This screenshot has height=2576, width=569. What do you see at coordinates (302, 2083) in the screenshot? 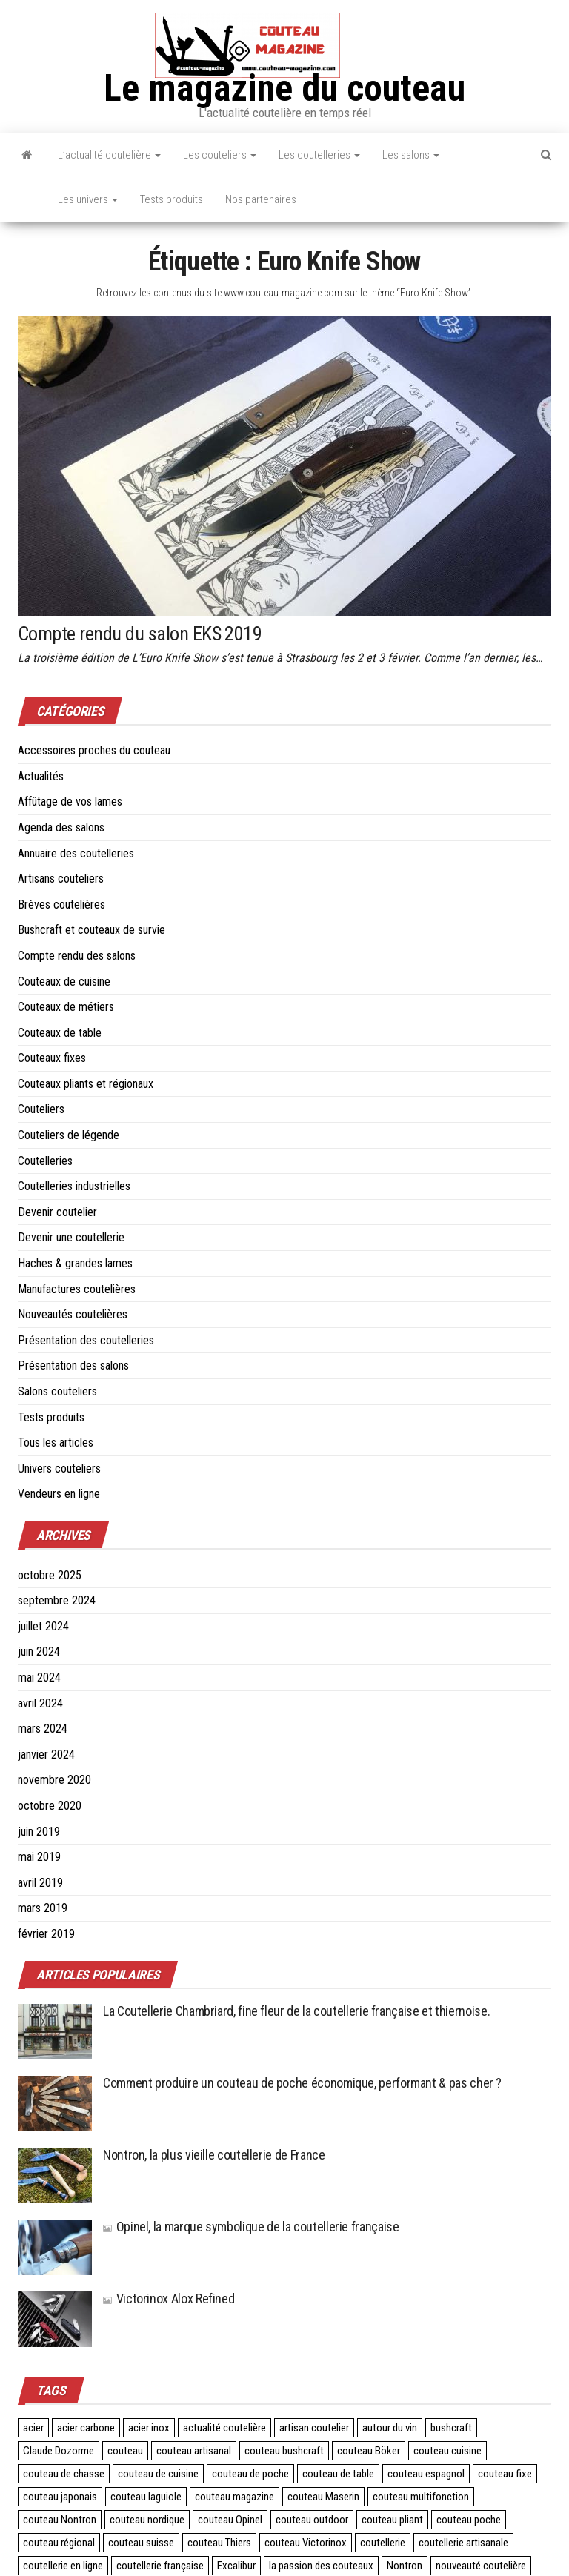
I see `Comment produire un couteau de poche économique, performant & pas cher ?` at bounding box center [302, 2083].